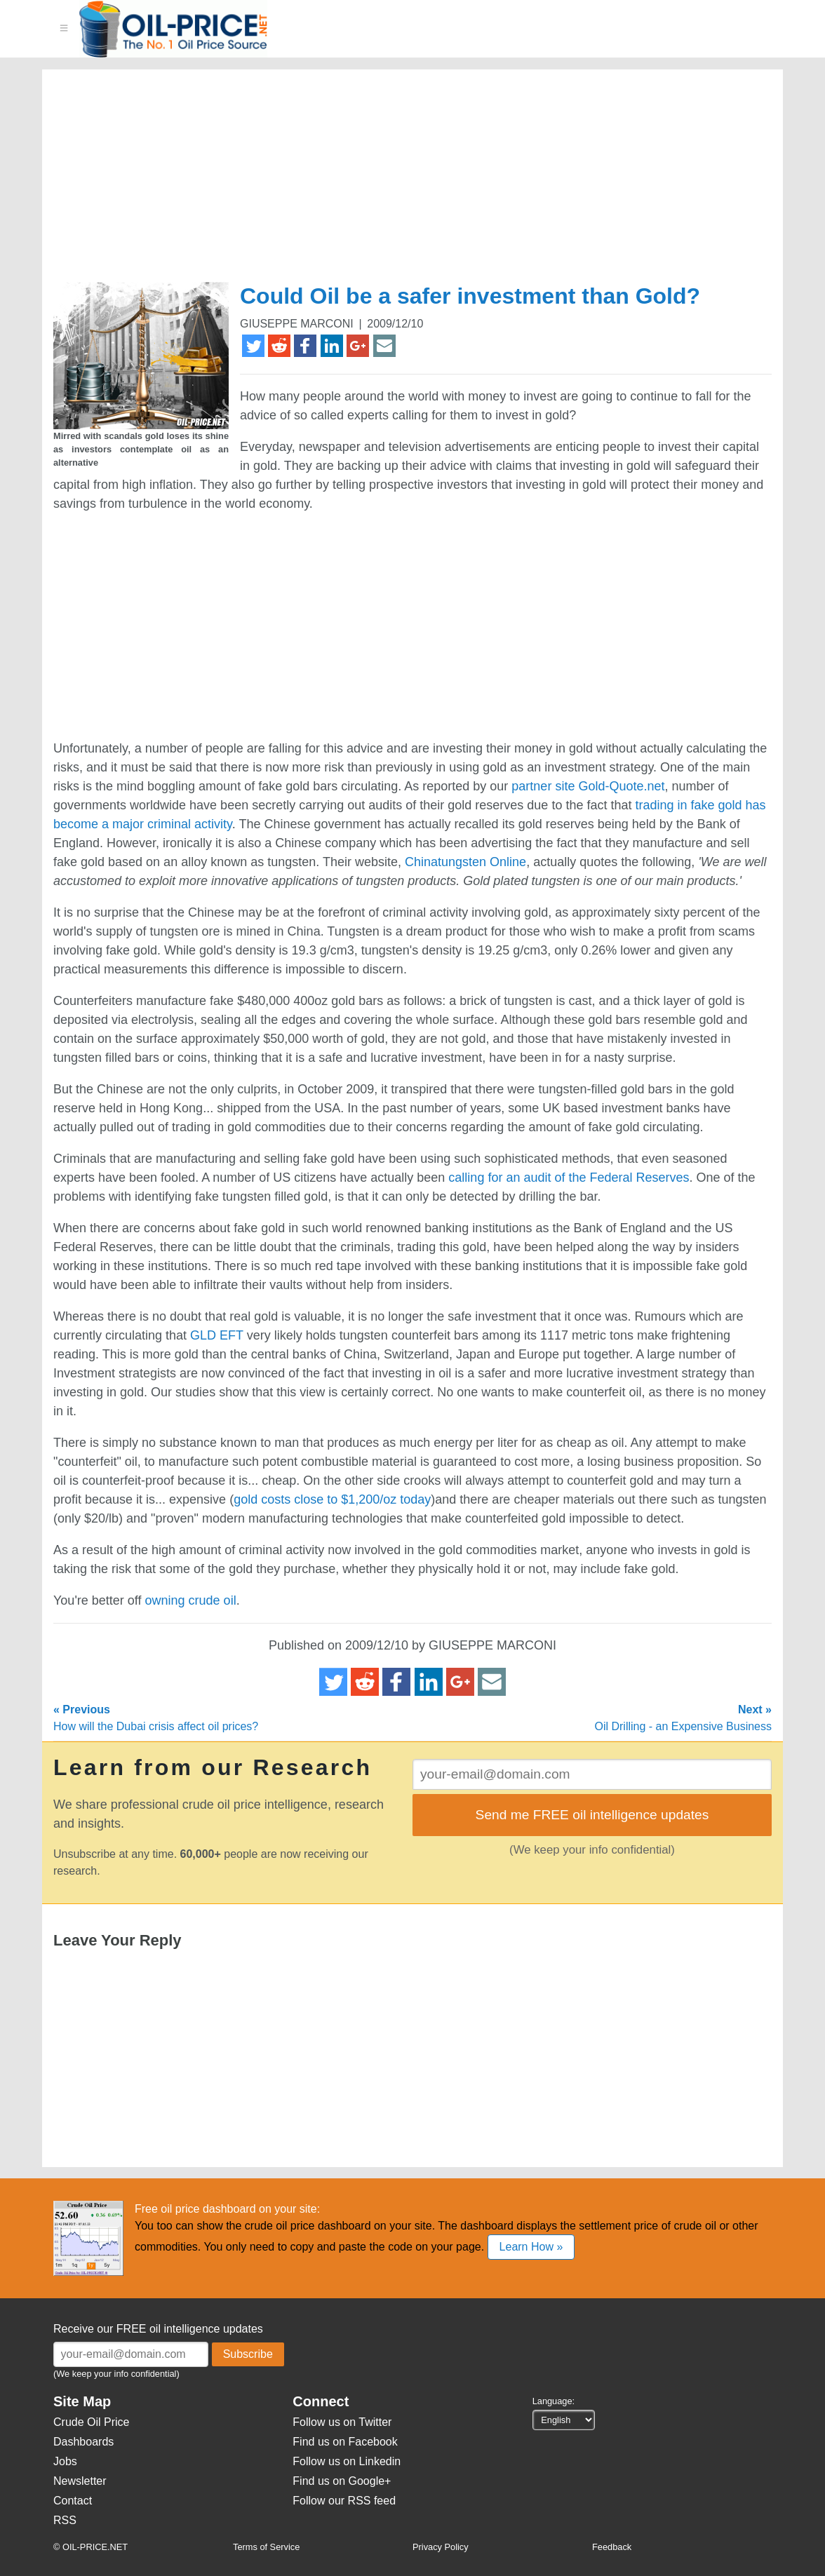 Image resolution: width=825 pixels, height=2576 pixels. What do you see at coordinates (553, 2401) in the screenshot?
I see `Language:` at bounding box center [553, 2401].